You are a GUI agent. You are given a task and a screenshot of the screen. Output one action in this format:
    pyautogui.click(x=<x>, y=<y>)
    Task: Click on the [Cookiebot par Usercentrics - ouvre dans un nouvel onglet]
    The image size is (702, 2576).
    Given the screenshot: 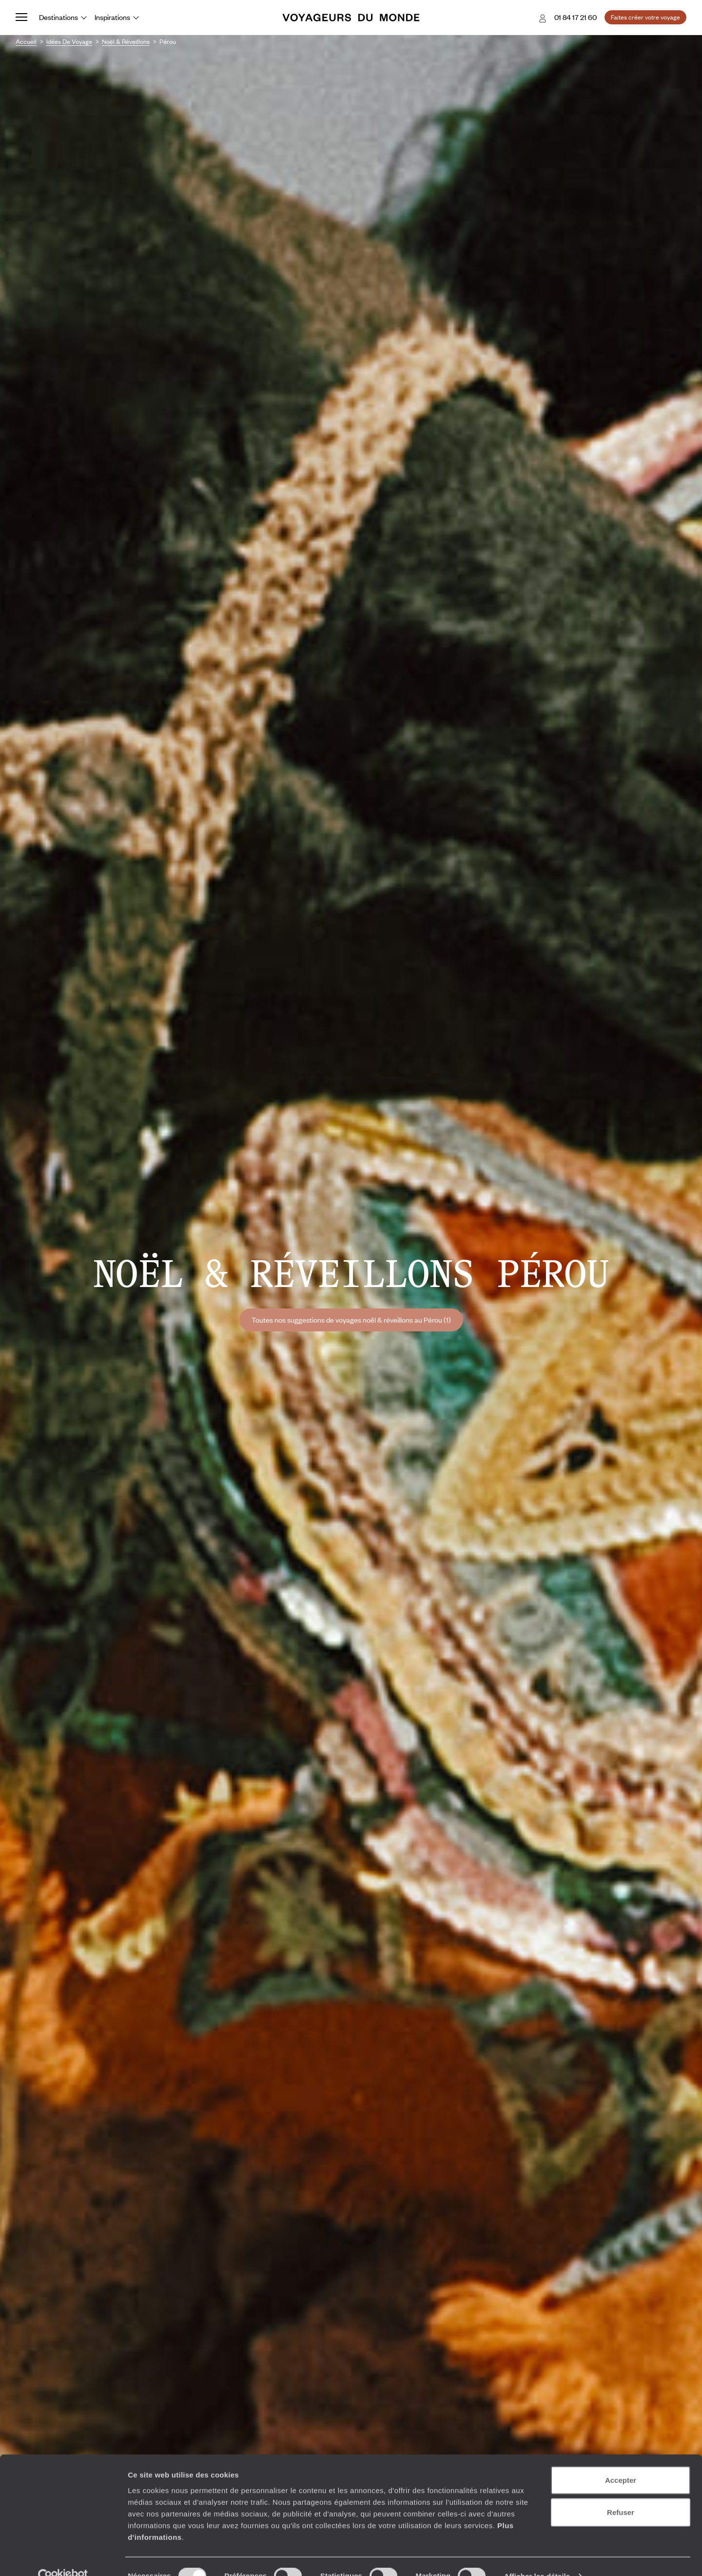 What is the action you would take?
    pyautogui.click(x=63, y=2557)
    